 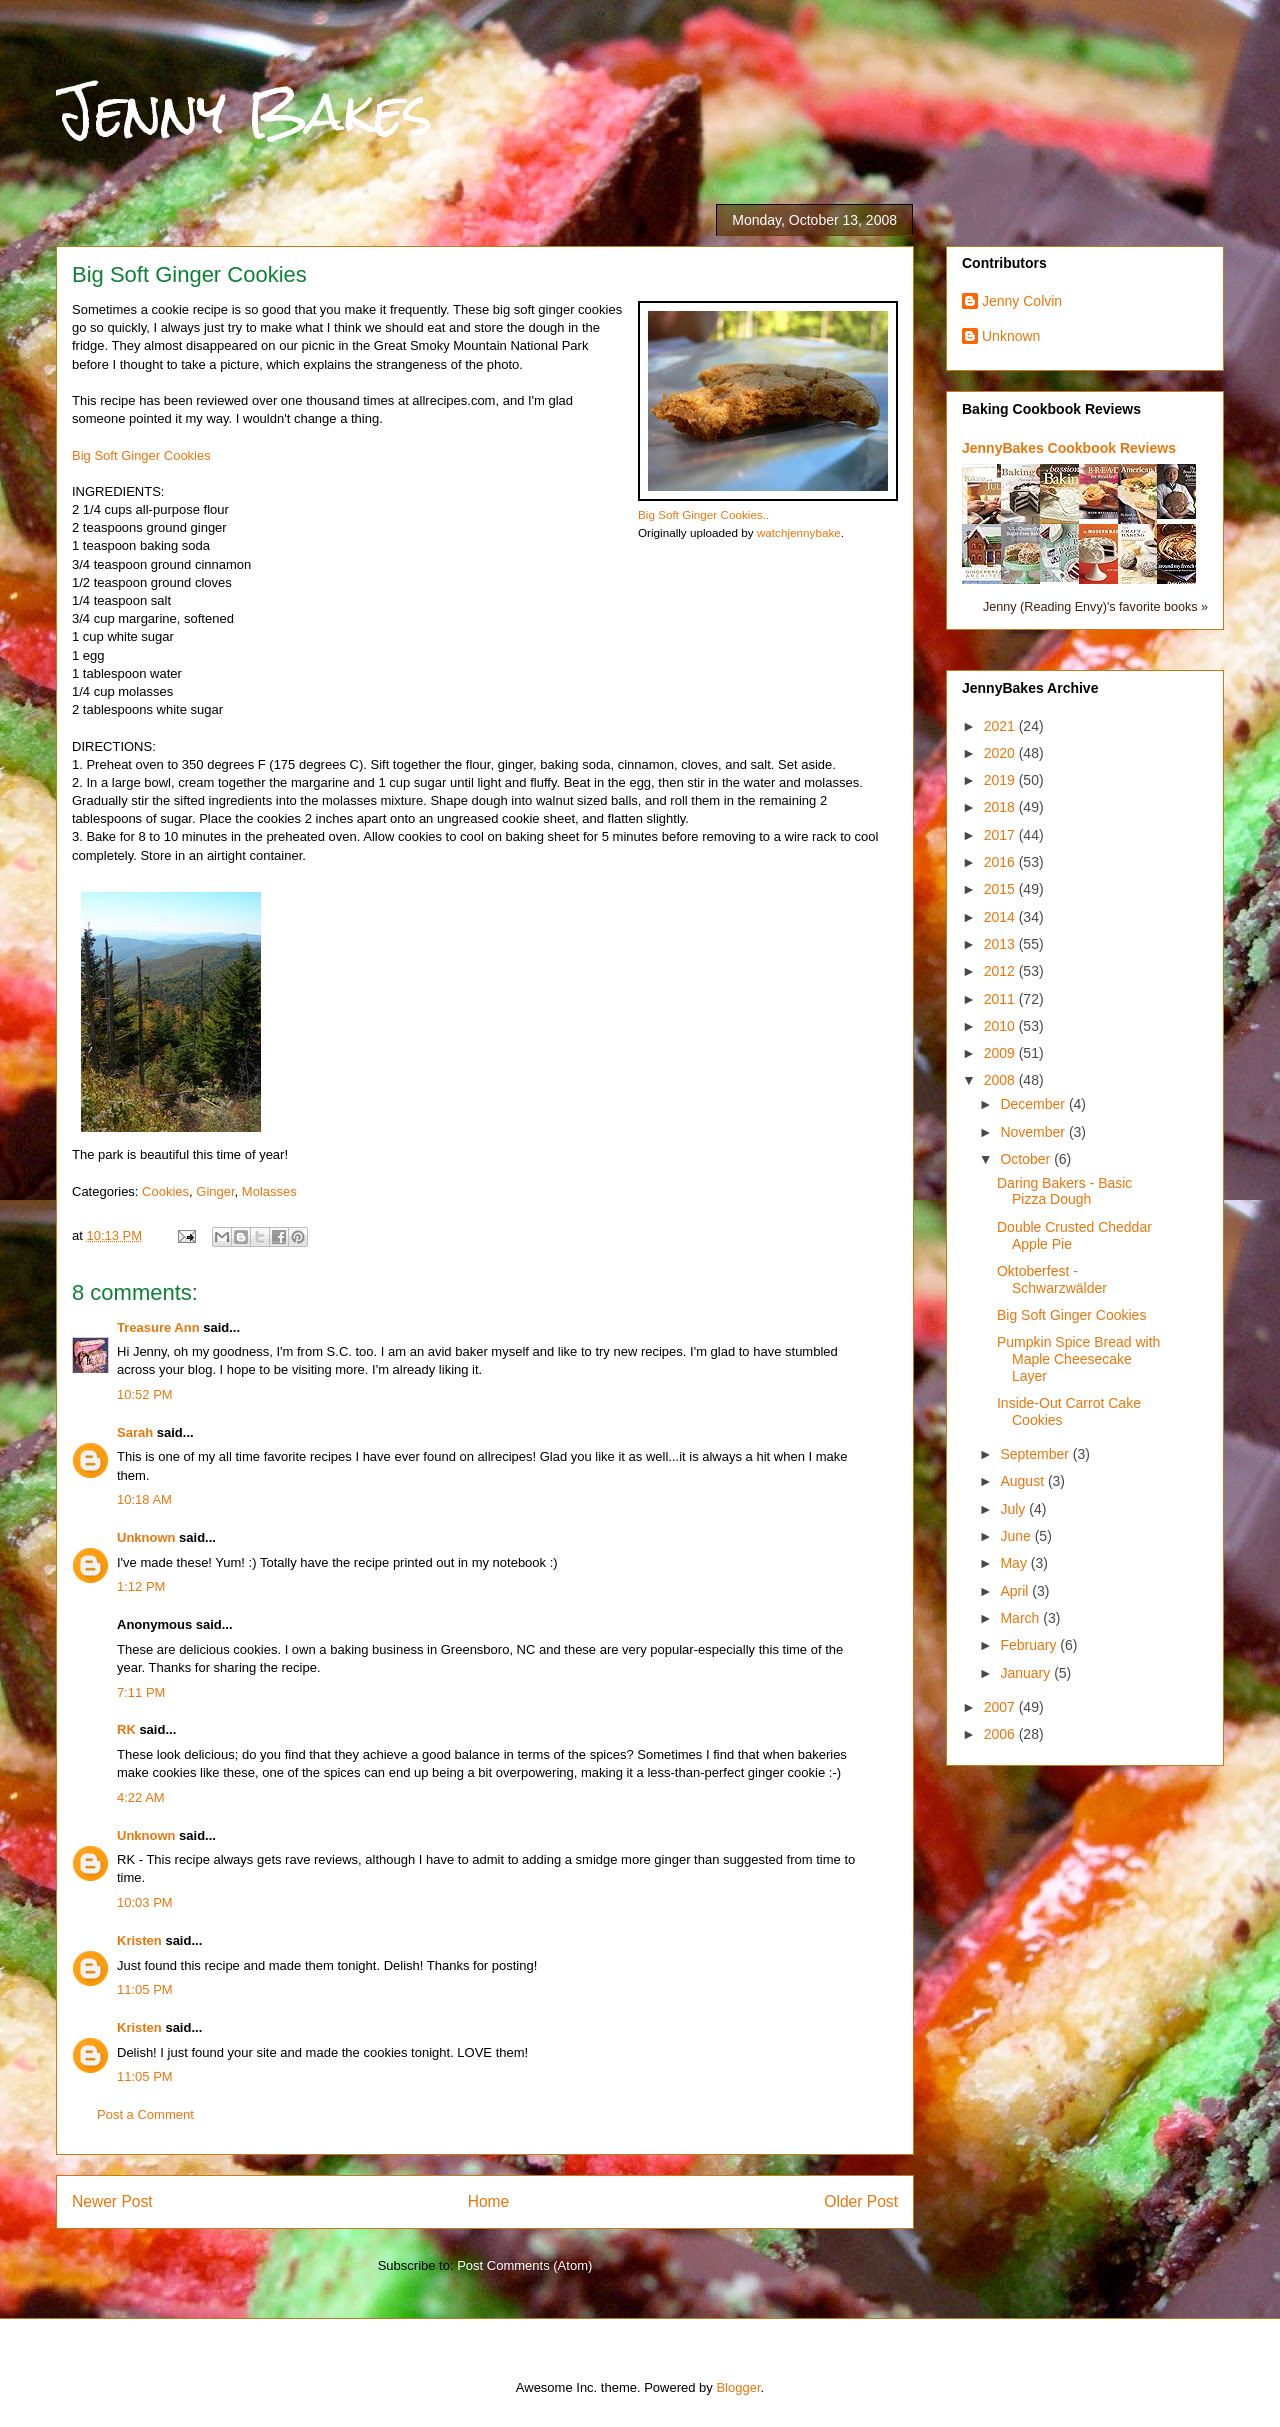 I want to click on 2008, so click(x=1001, y=1080).